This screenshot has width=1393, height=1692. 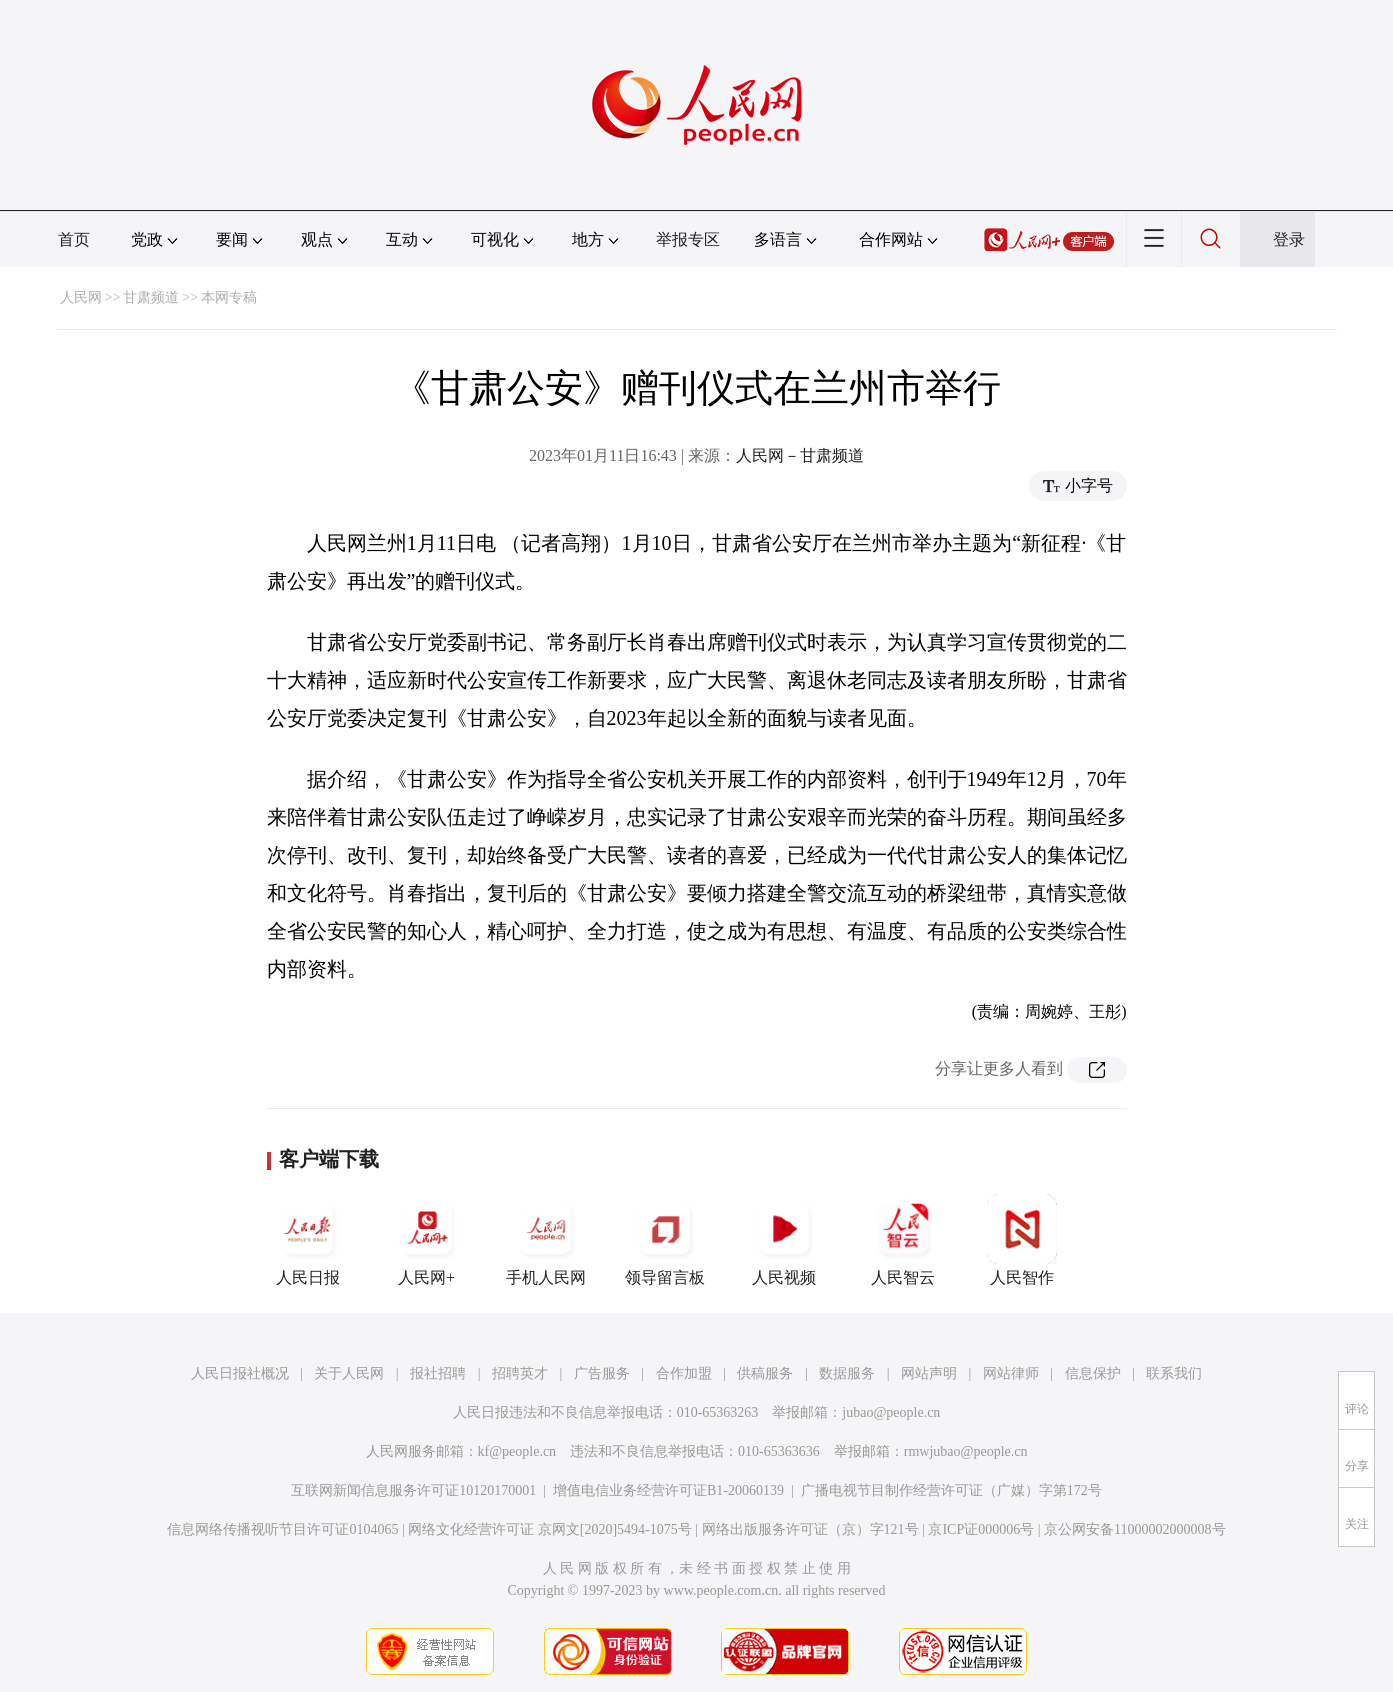 I want to click on 信息保护, so click(x=1093, y=1373).